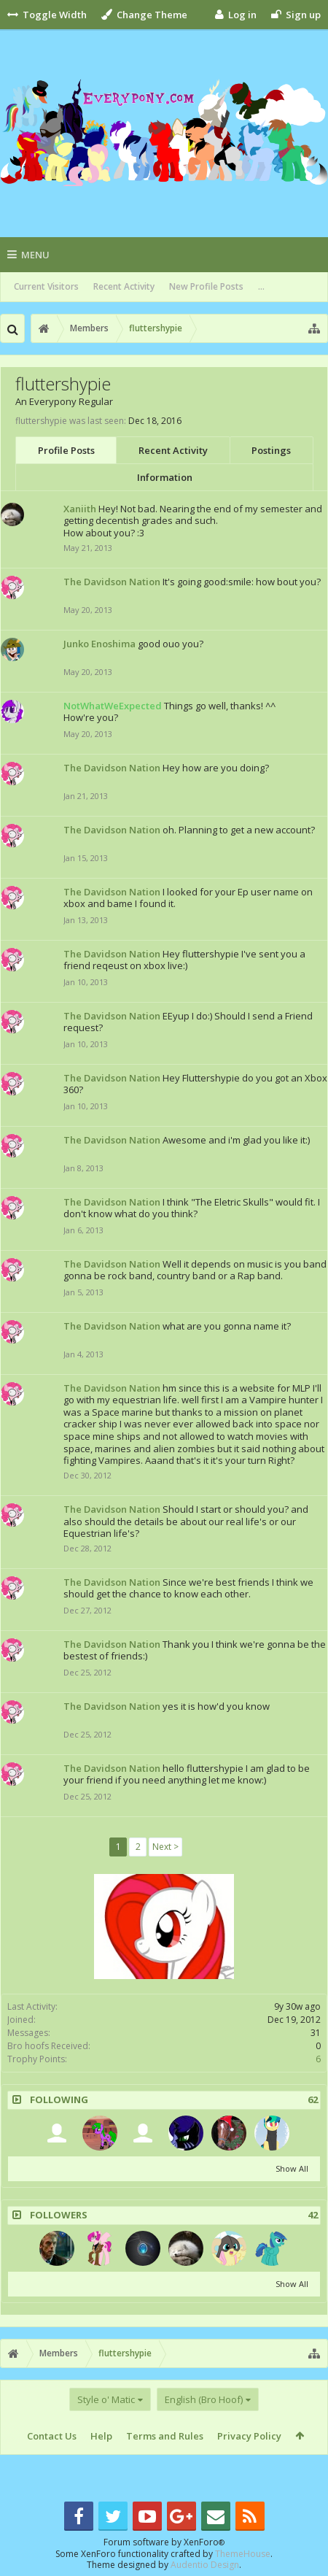 Image resolution: width=328 pixels, height=2576 pixels. I want to click on Help, so click(101, 2435).